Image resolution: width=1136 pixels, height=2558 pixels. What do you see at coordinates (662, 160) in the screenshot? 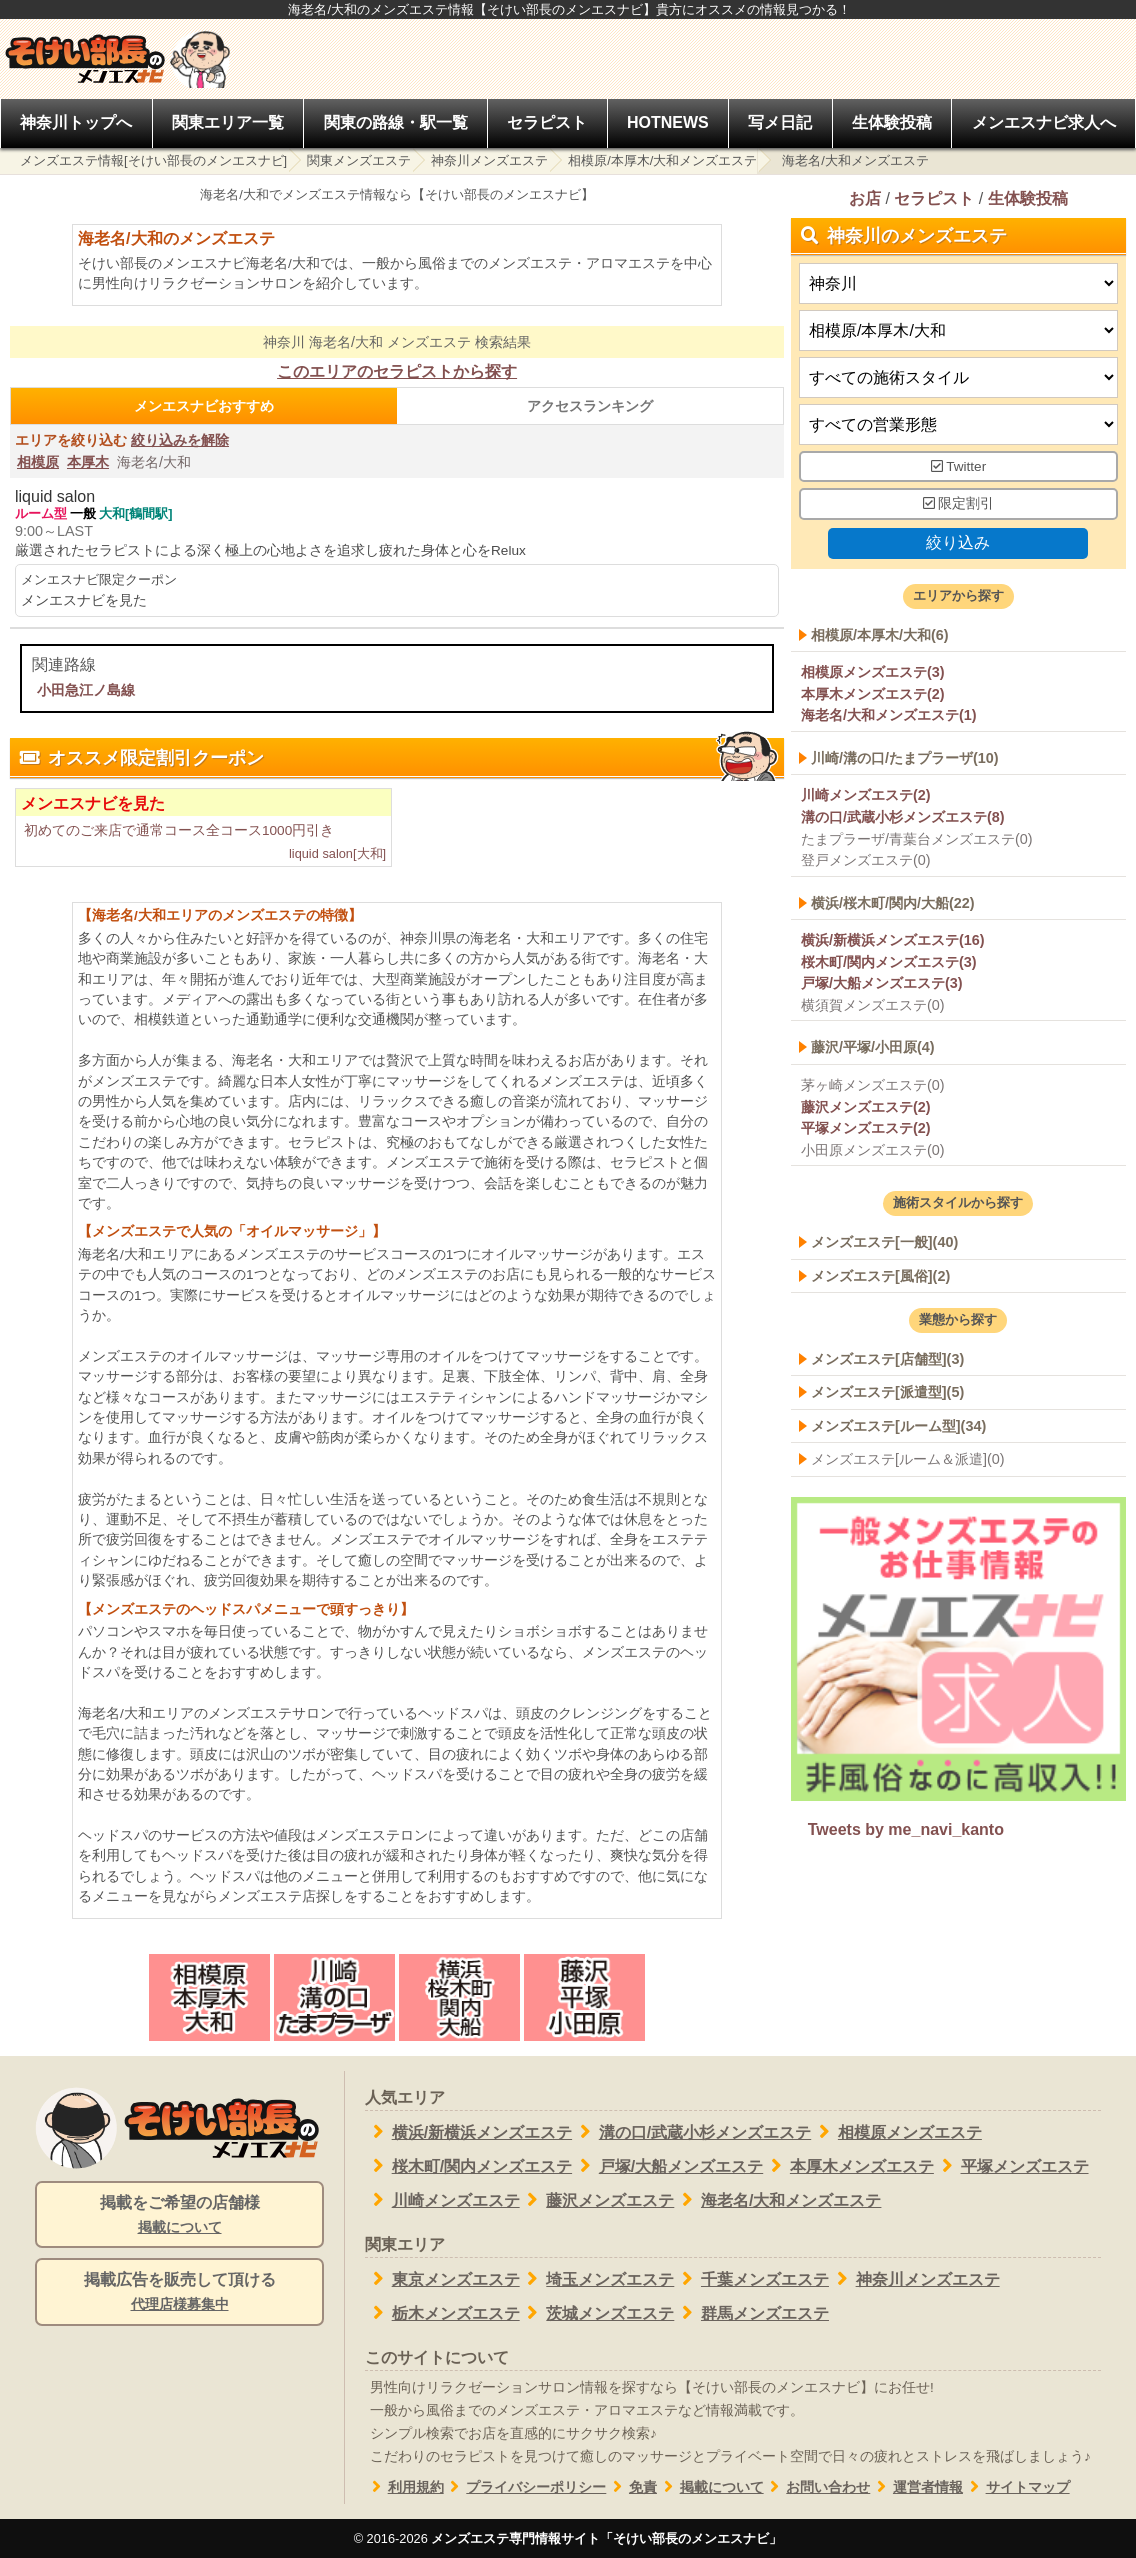
I see `相模原/本厚木/大和メンズエステ` at bounding box center [662, 160].